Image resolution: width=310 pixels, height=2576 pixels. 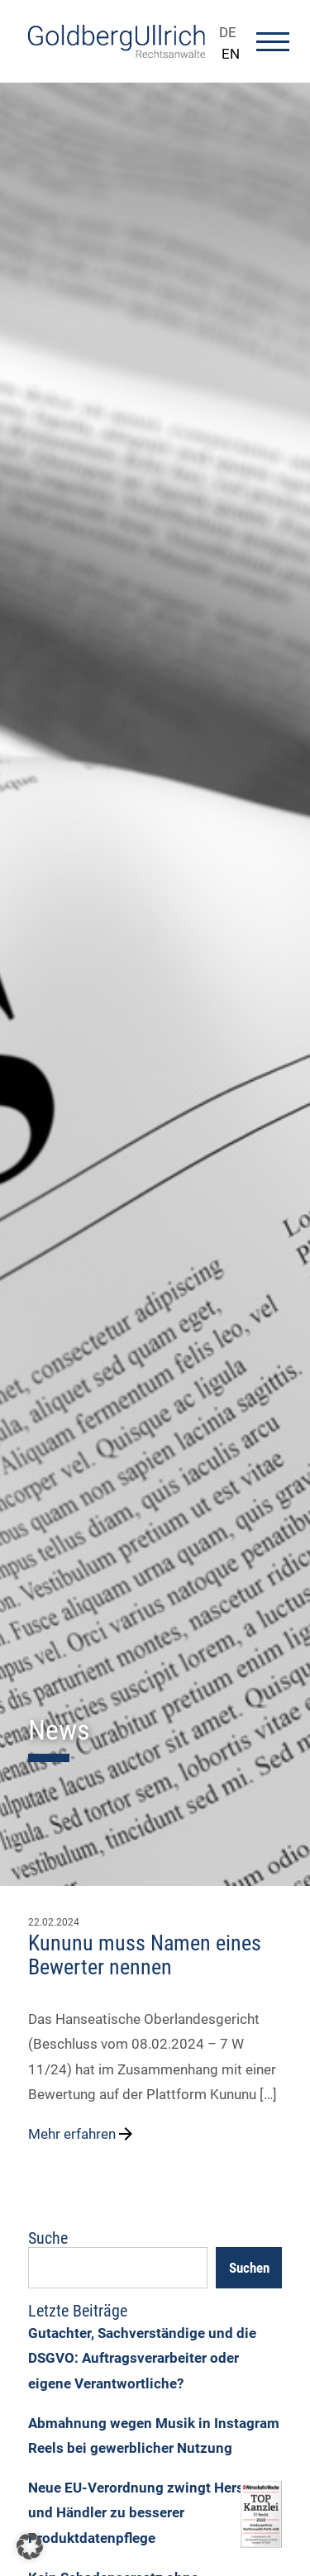 I want to click on [Suchfeld], so click(x=117, y=2267).